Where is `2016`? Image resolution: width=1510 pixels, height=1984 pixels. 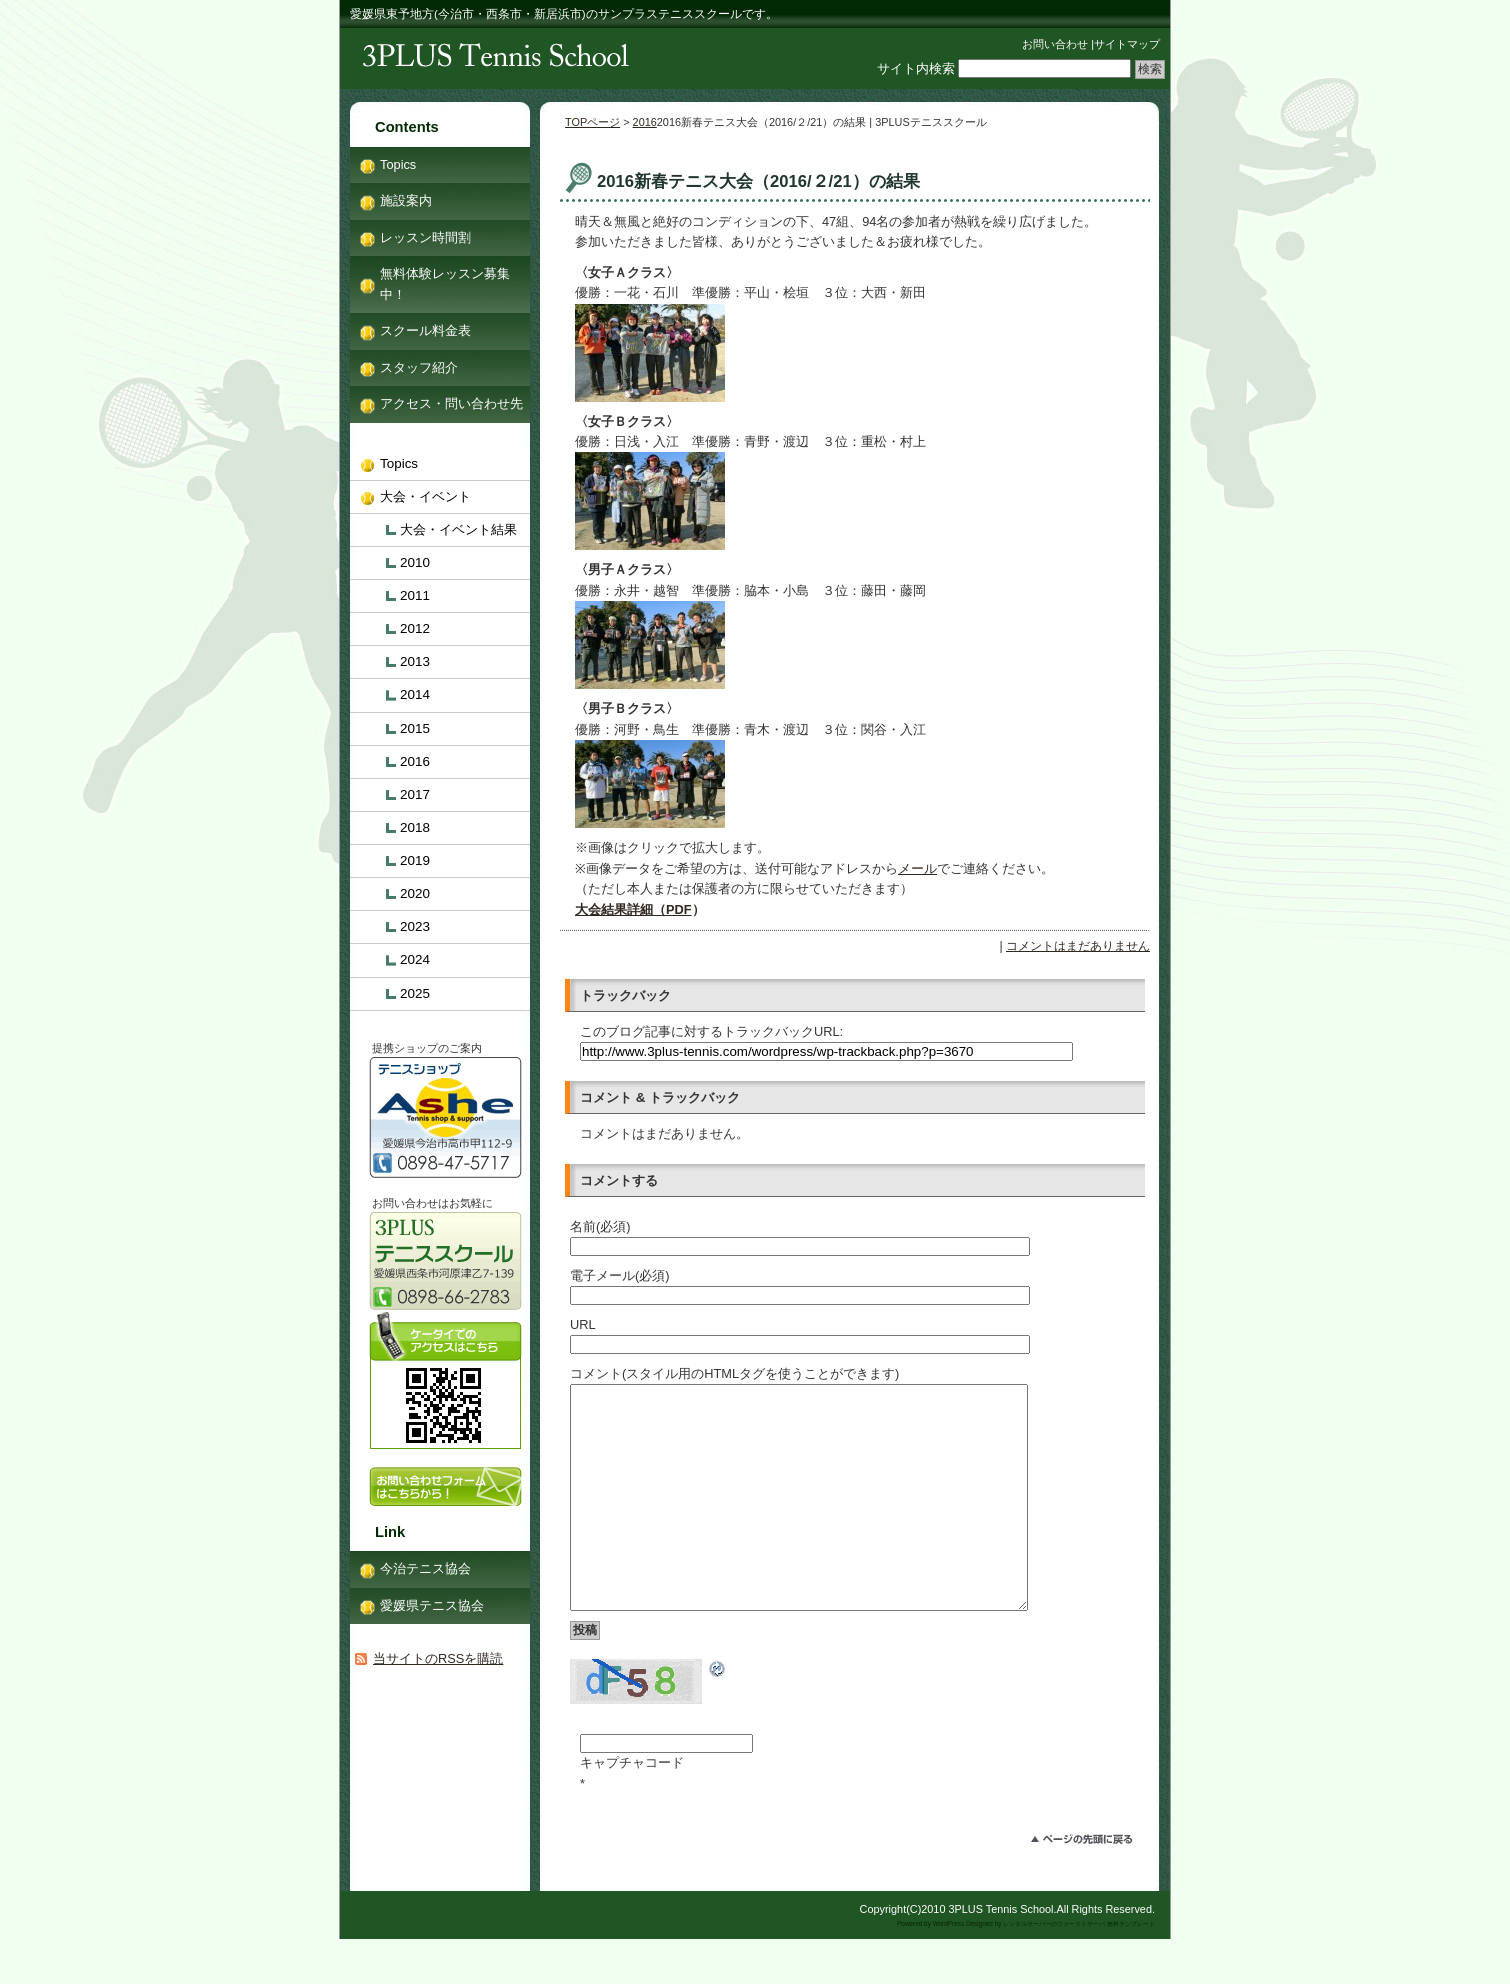
2016 is located at coordinates (645, 122).